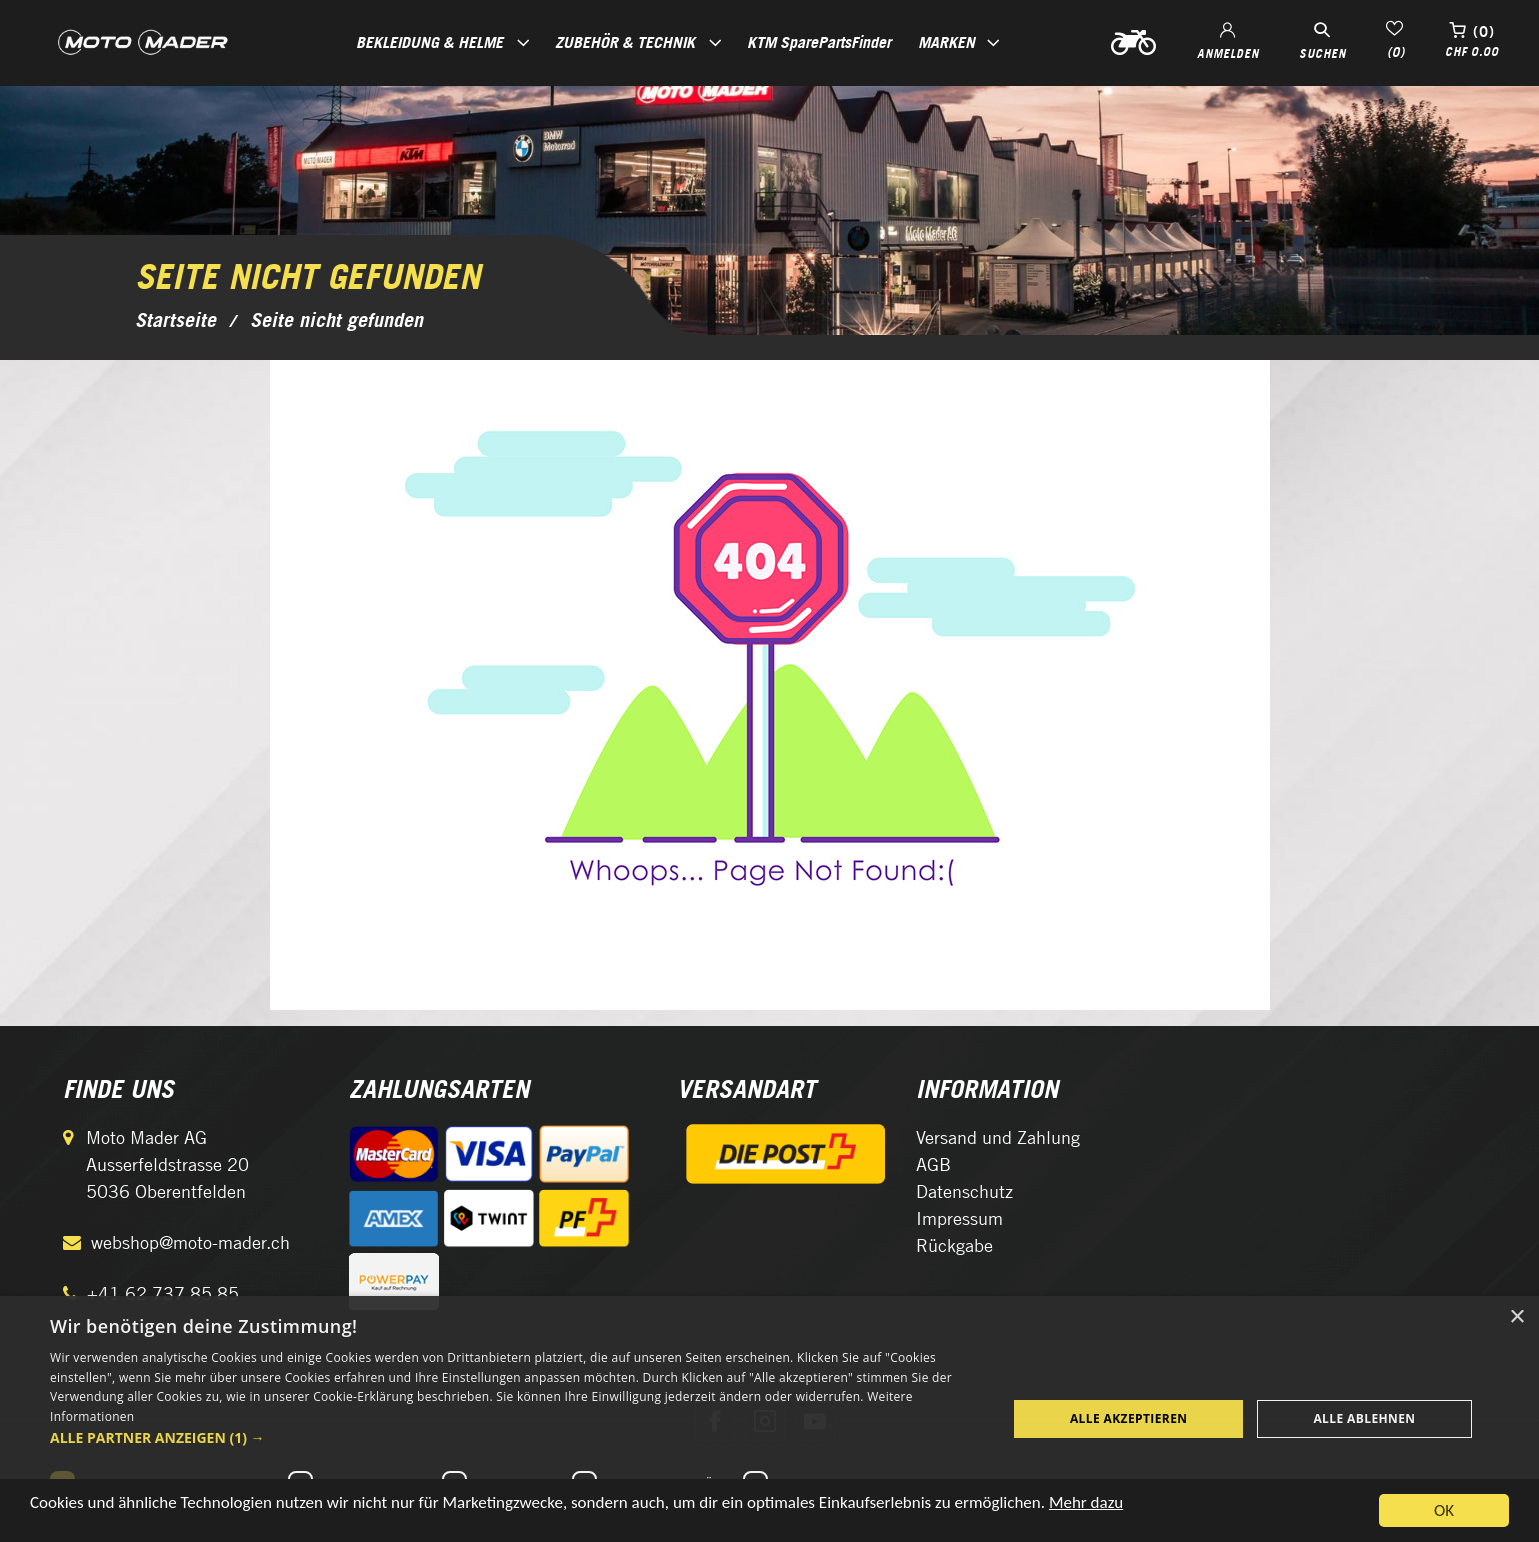  Describe the element at coordinates (1129, 1418) in the screenshot. I see `Alle akzeptieren [button]` at that location.